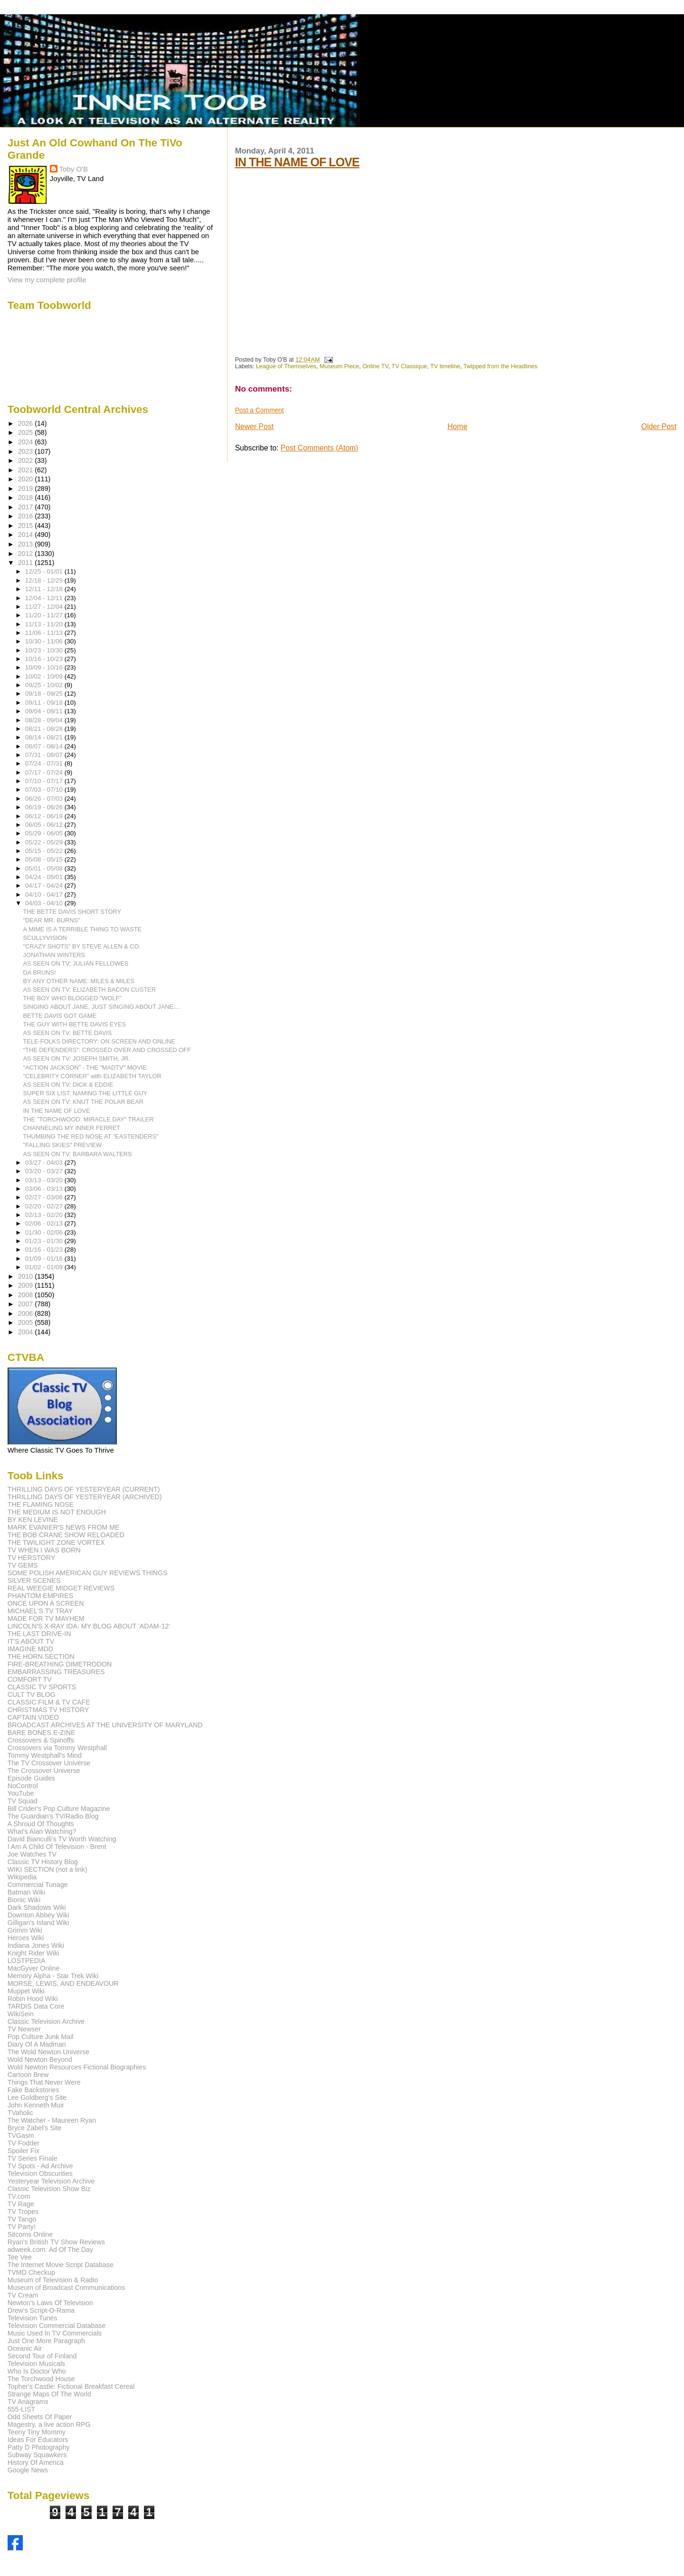 Image resolution: width=684 pixels, height=2576 pixels. What do you see at coordinates (101, 1006) in the screenshot?
I see `SINGING ABOUT JANE, JUST SINGING ABOUT JANE....` at bounding box center [101, 1006].